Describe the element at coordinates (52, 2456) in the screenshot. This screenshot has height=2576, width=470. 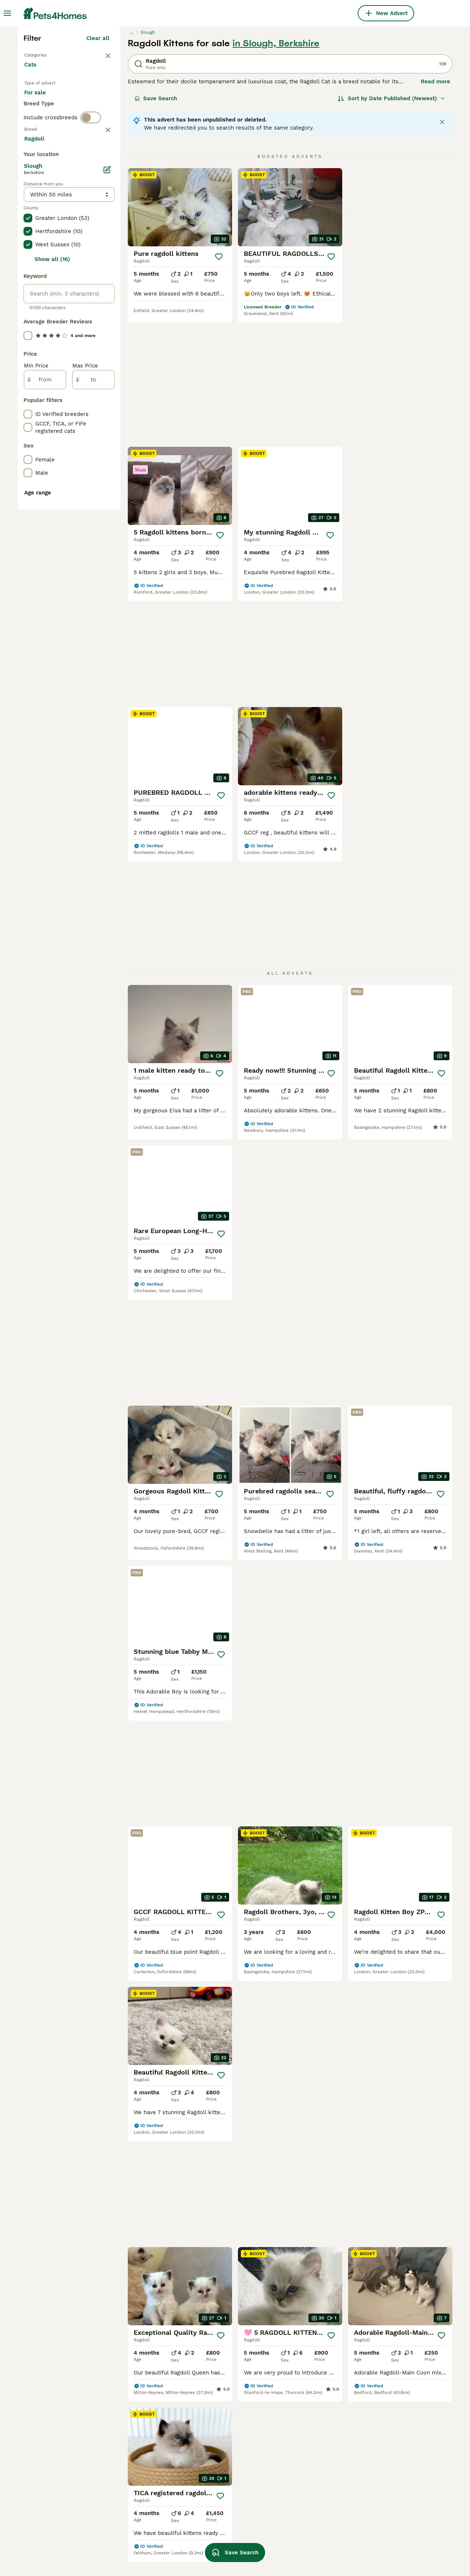
I see `ragdoll in hampshire` at that location.